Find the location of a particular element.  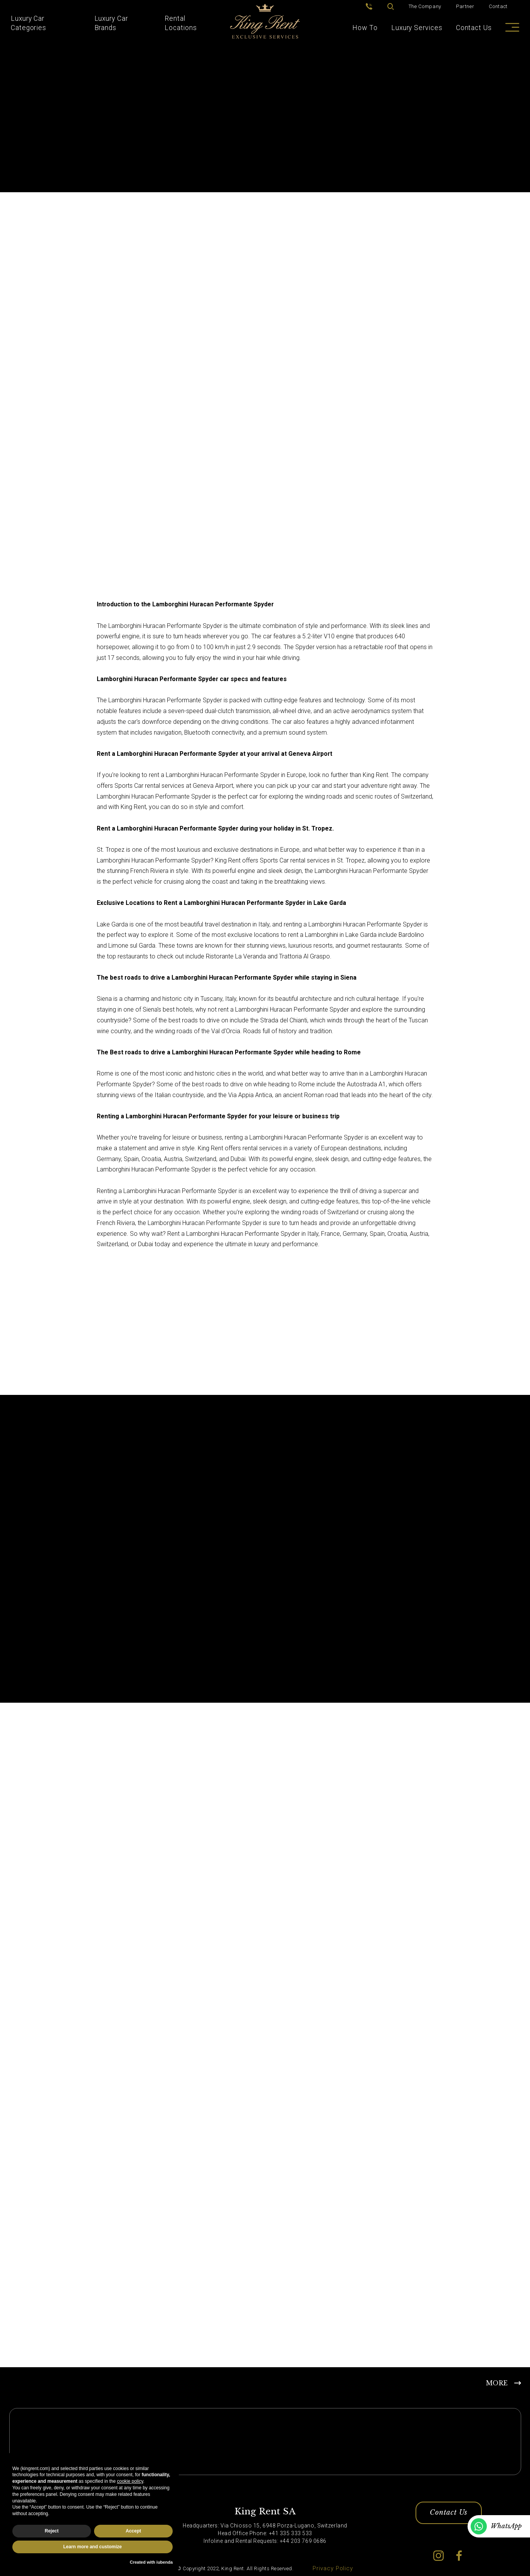

cookie policy [button] is located at coordinates (130, 2481).